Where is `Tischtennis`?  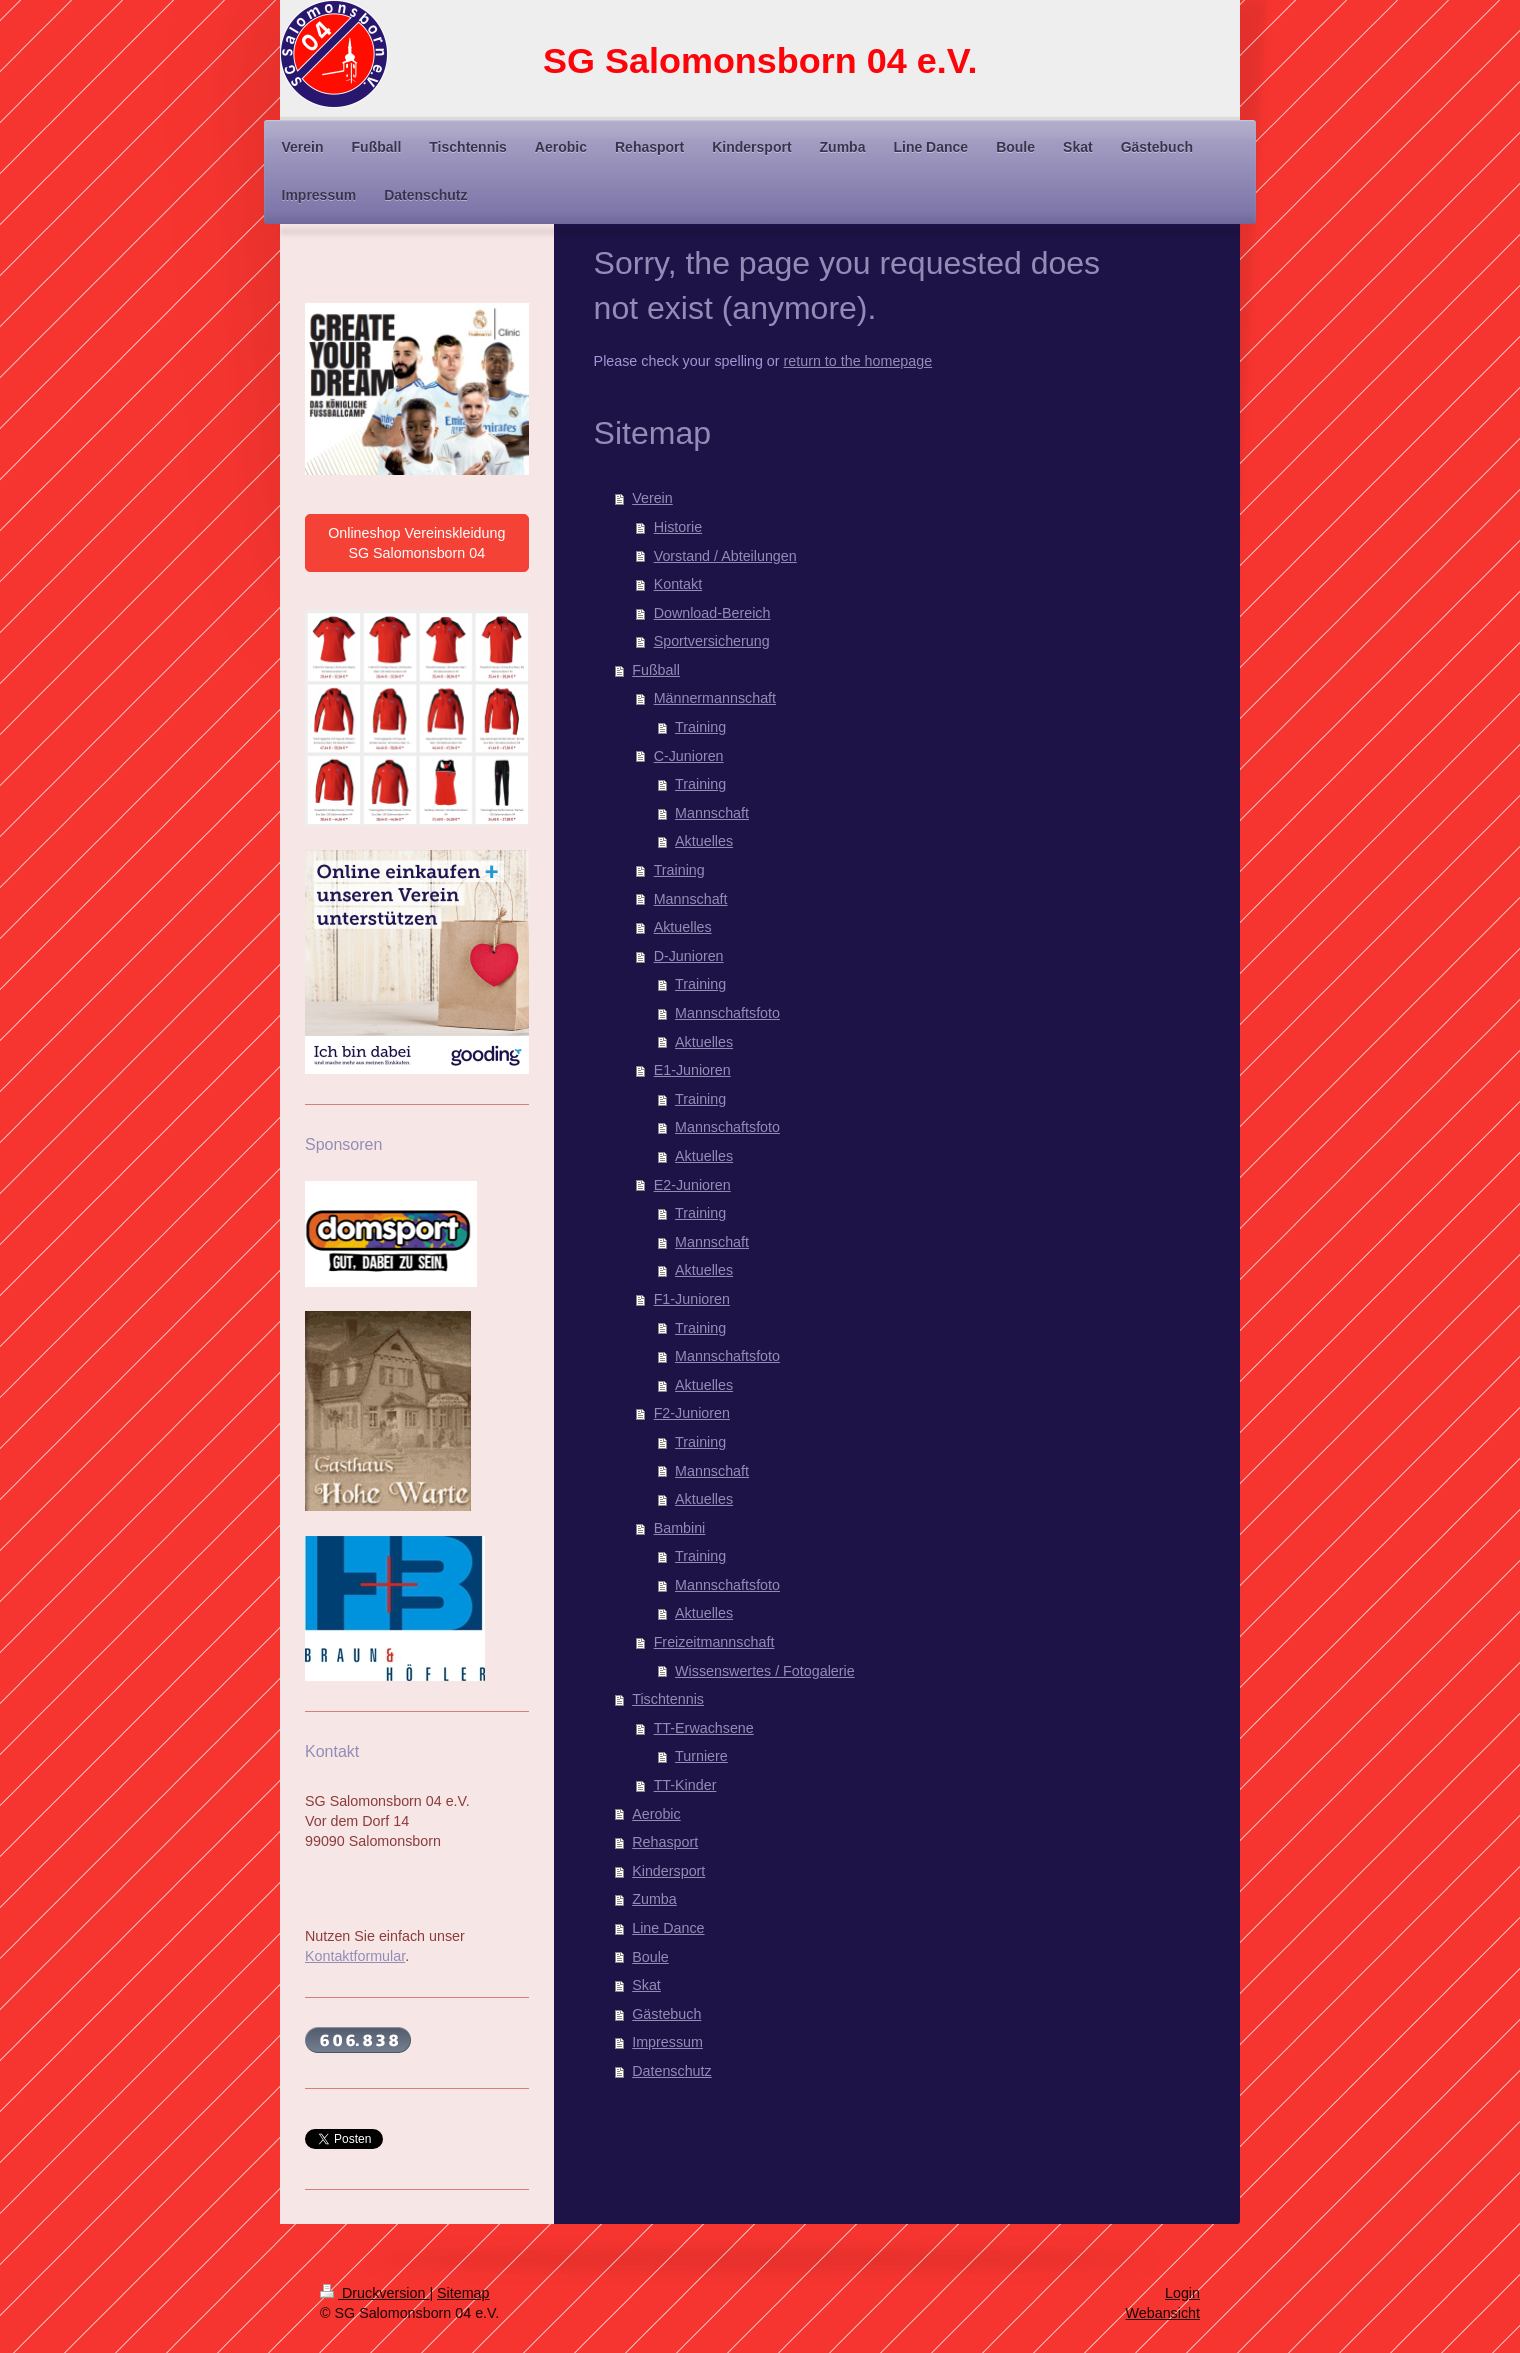
Tischtennis is located at coordinates (668, 1699).